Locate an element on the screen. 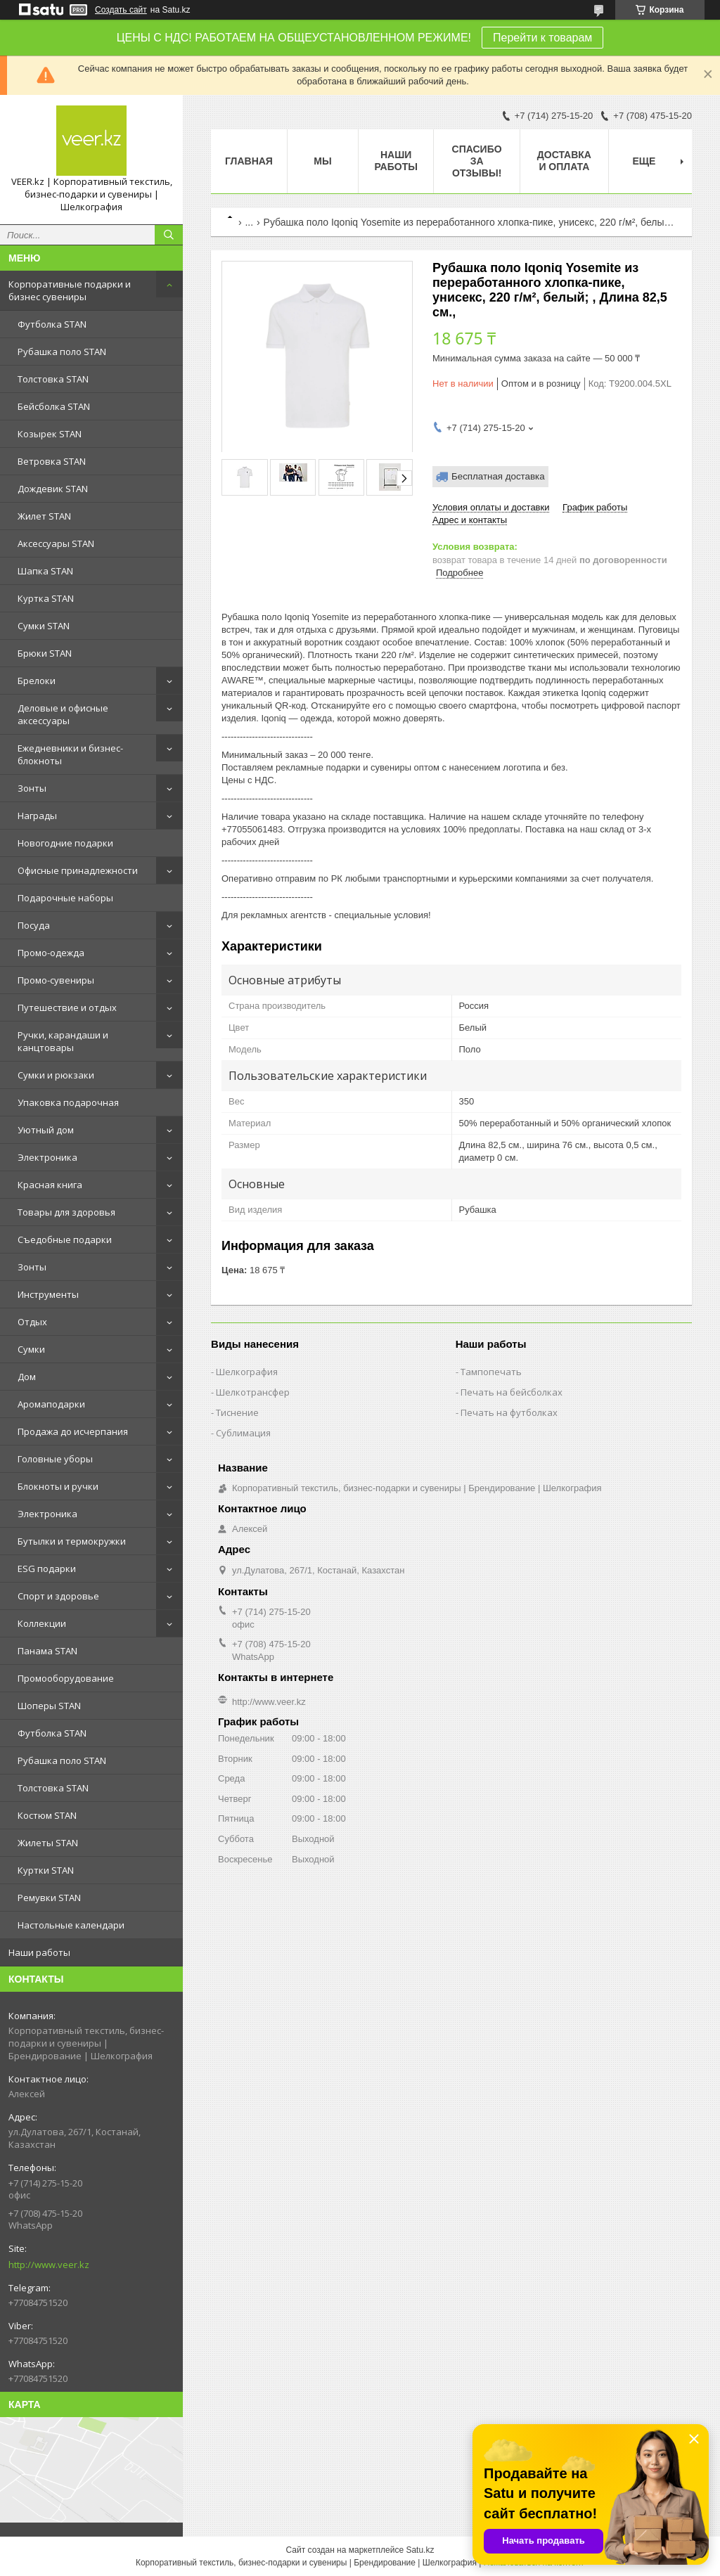 The image size is (720, 2576). Ремувки STAN is located at coordinates (49, 1897).